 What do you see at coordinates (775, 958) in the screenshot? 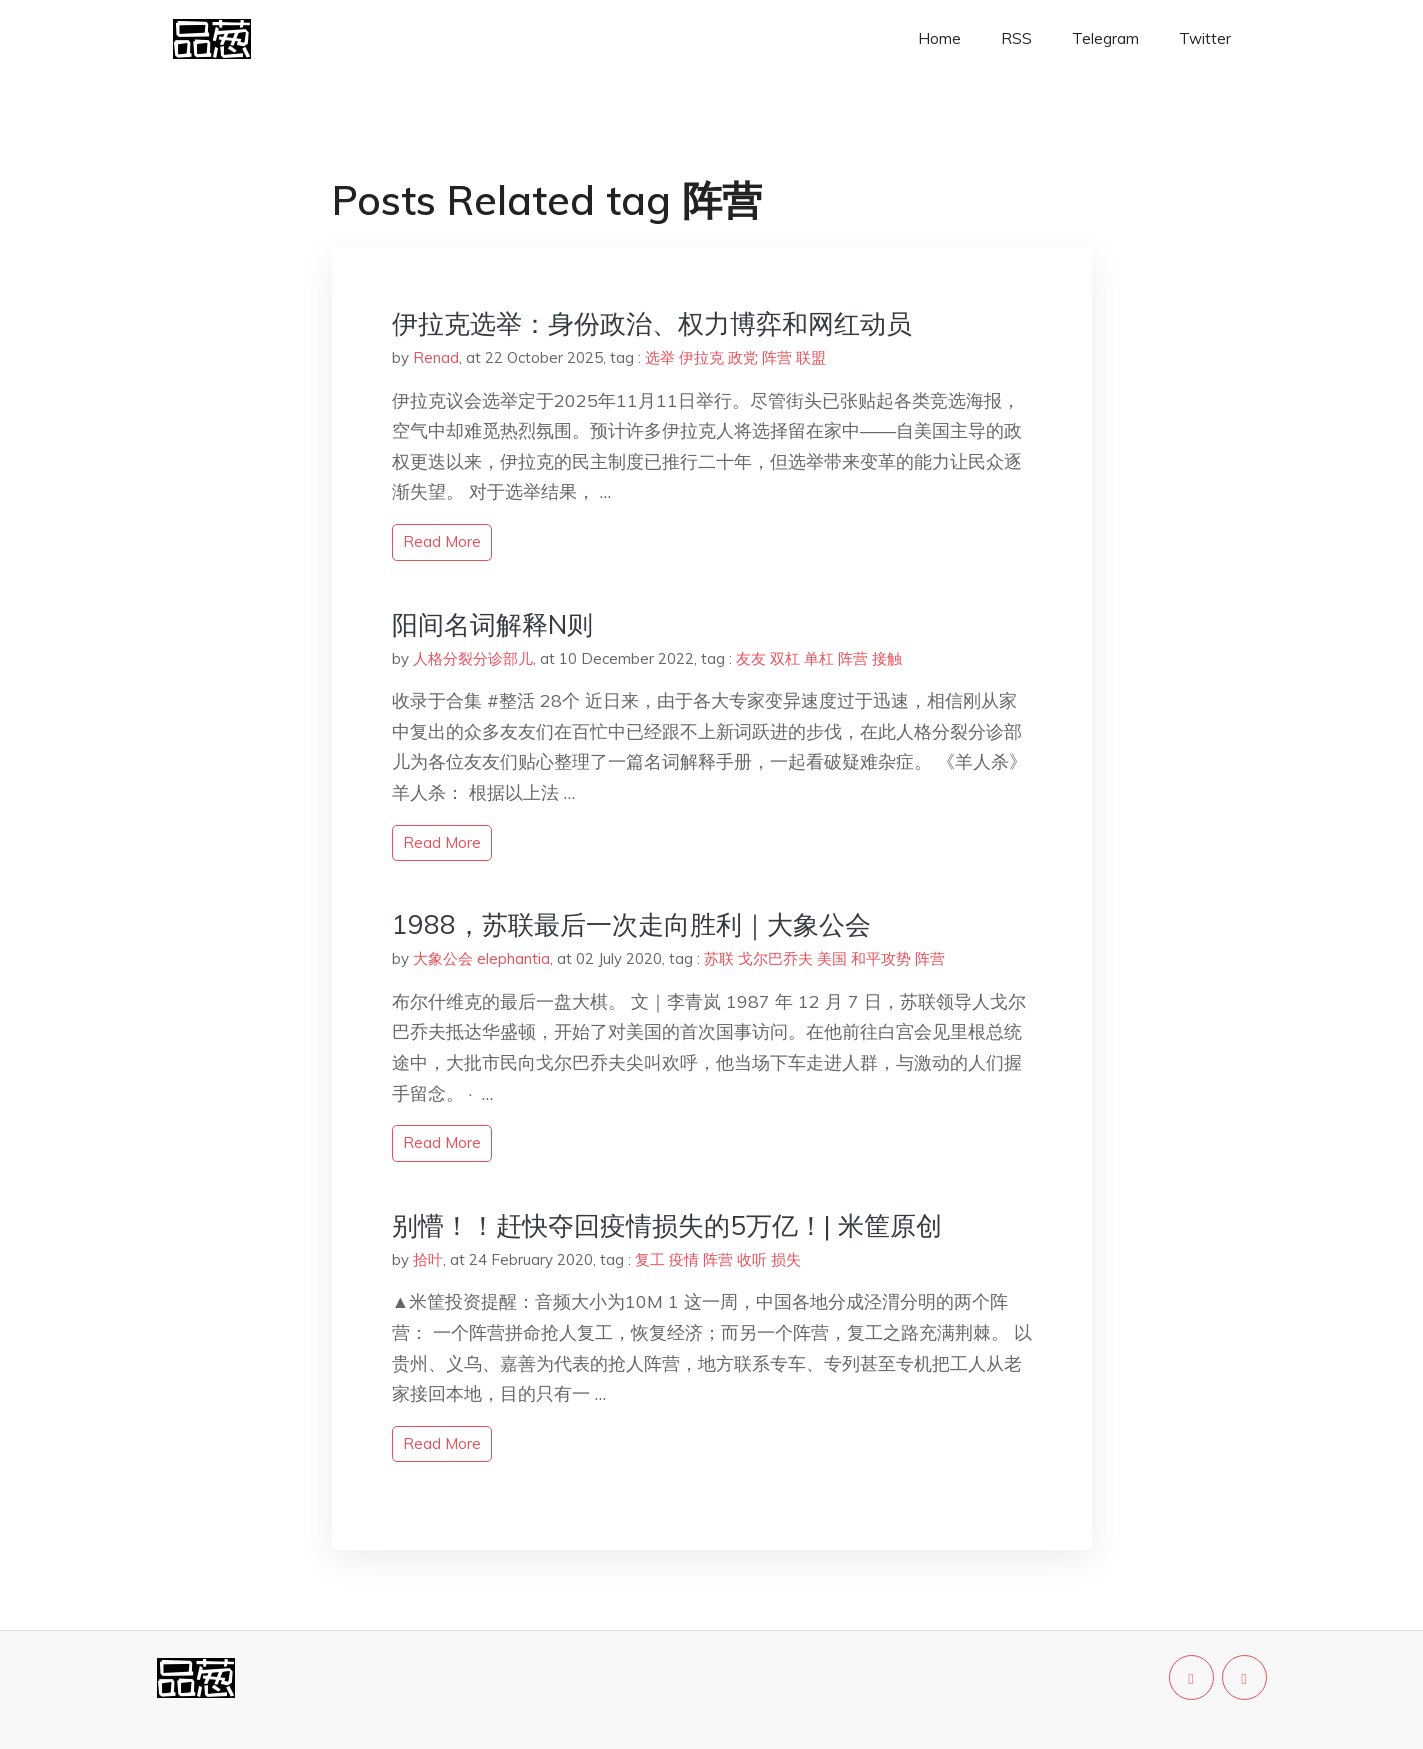
I see `戈尔巴乔夫` at bounding box center [775, 958].